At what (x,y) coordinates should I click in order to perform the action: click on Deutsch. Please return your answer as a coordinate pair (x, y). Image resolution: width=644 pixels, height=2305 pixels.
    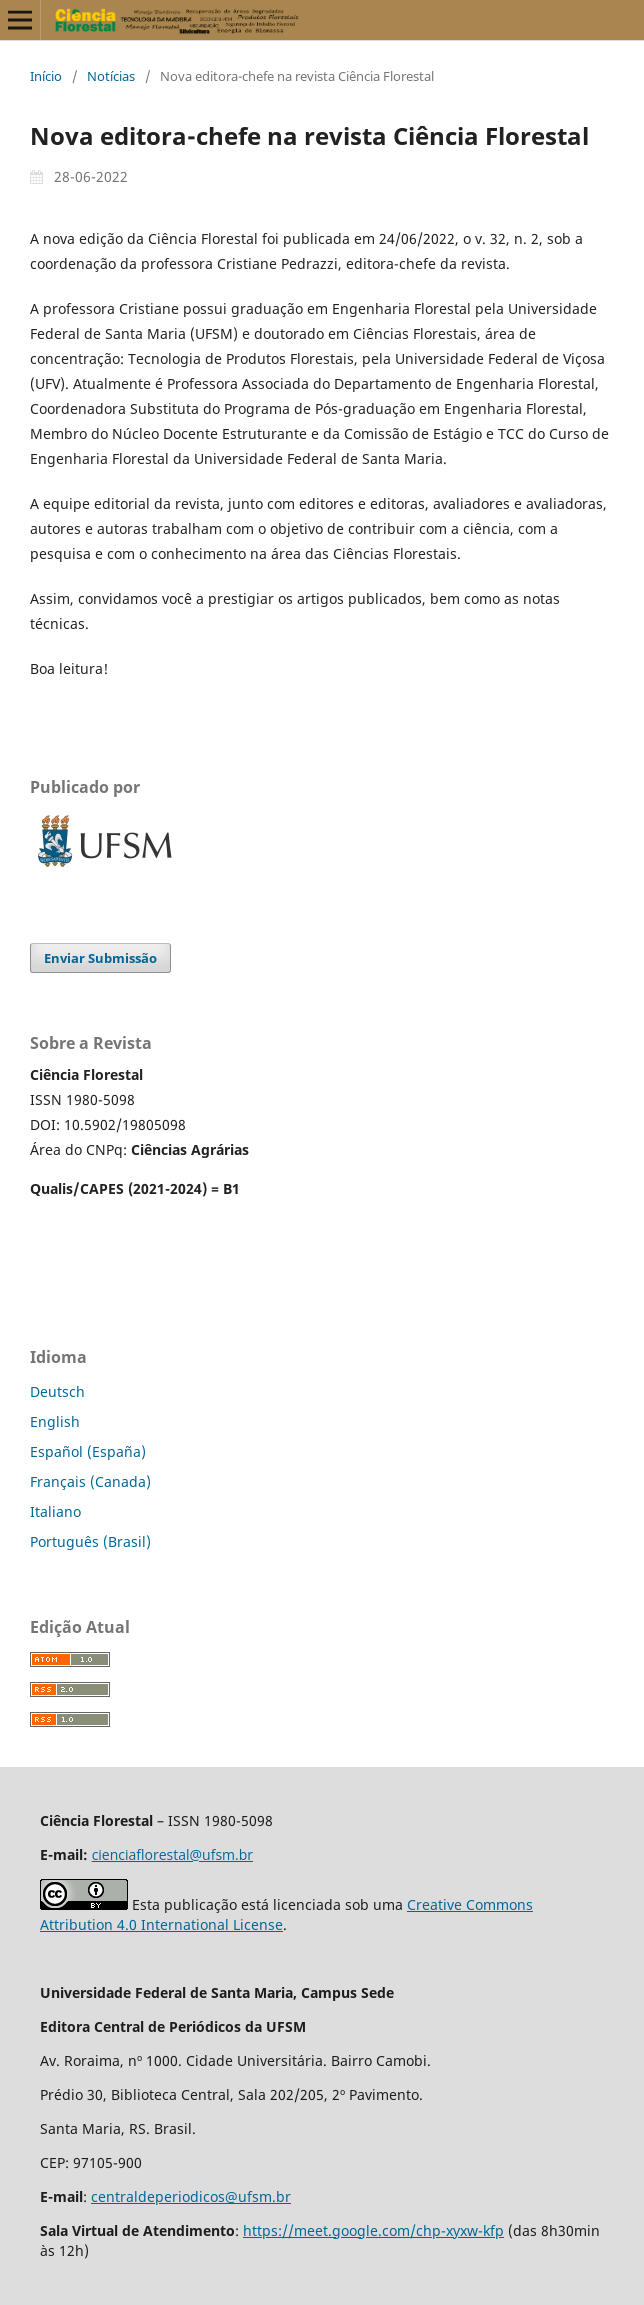
    Looking at the image, I should click on (57, 1391).